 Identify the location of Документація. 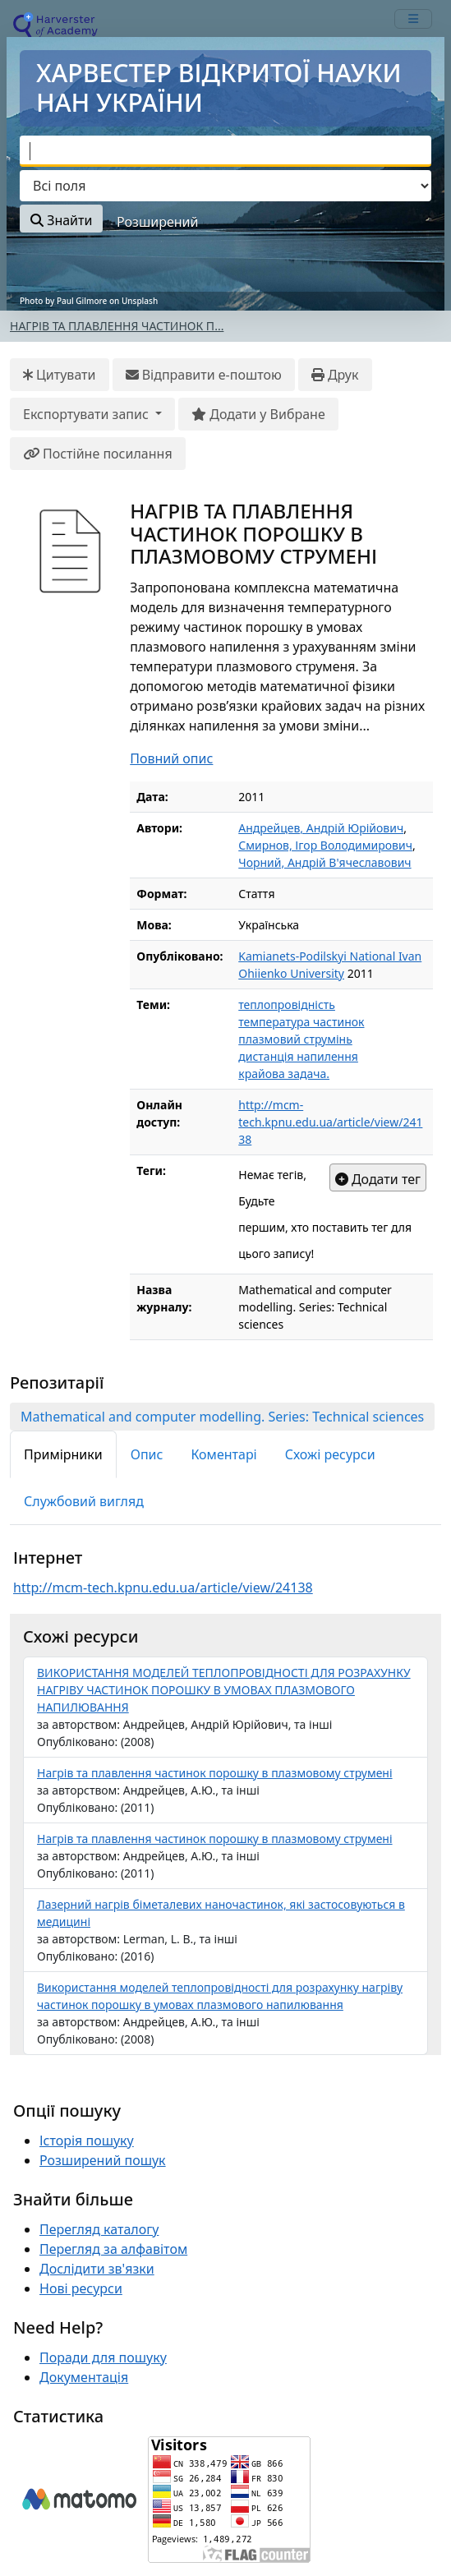
(83, 2377).